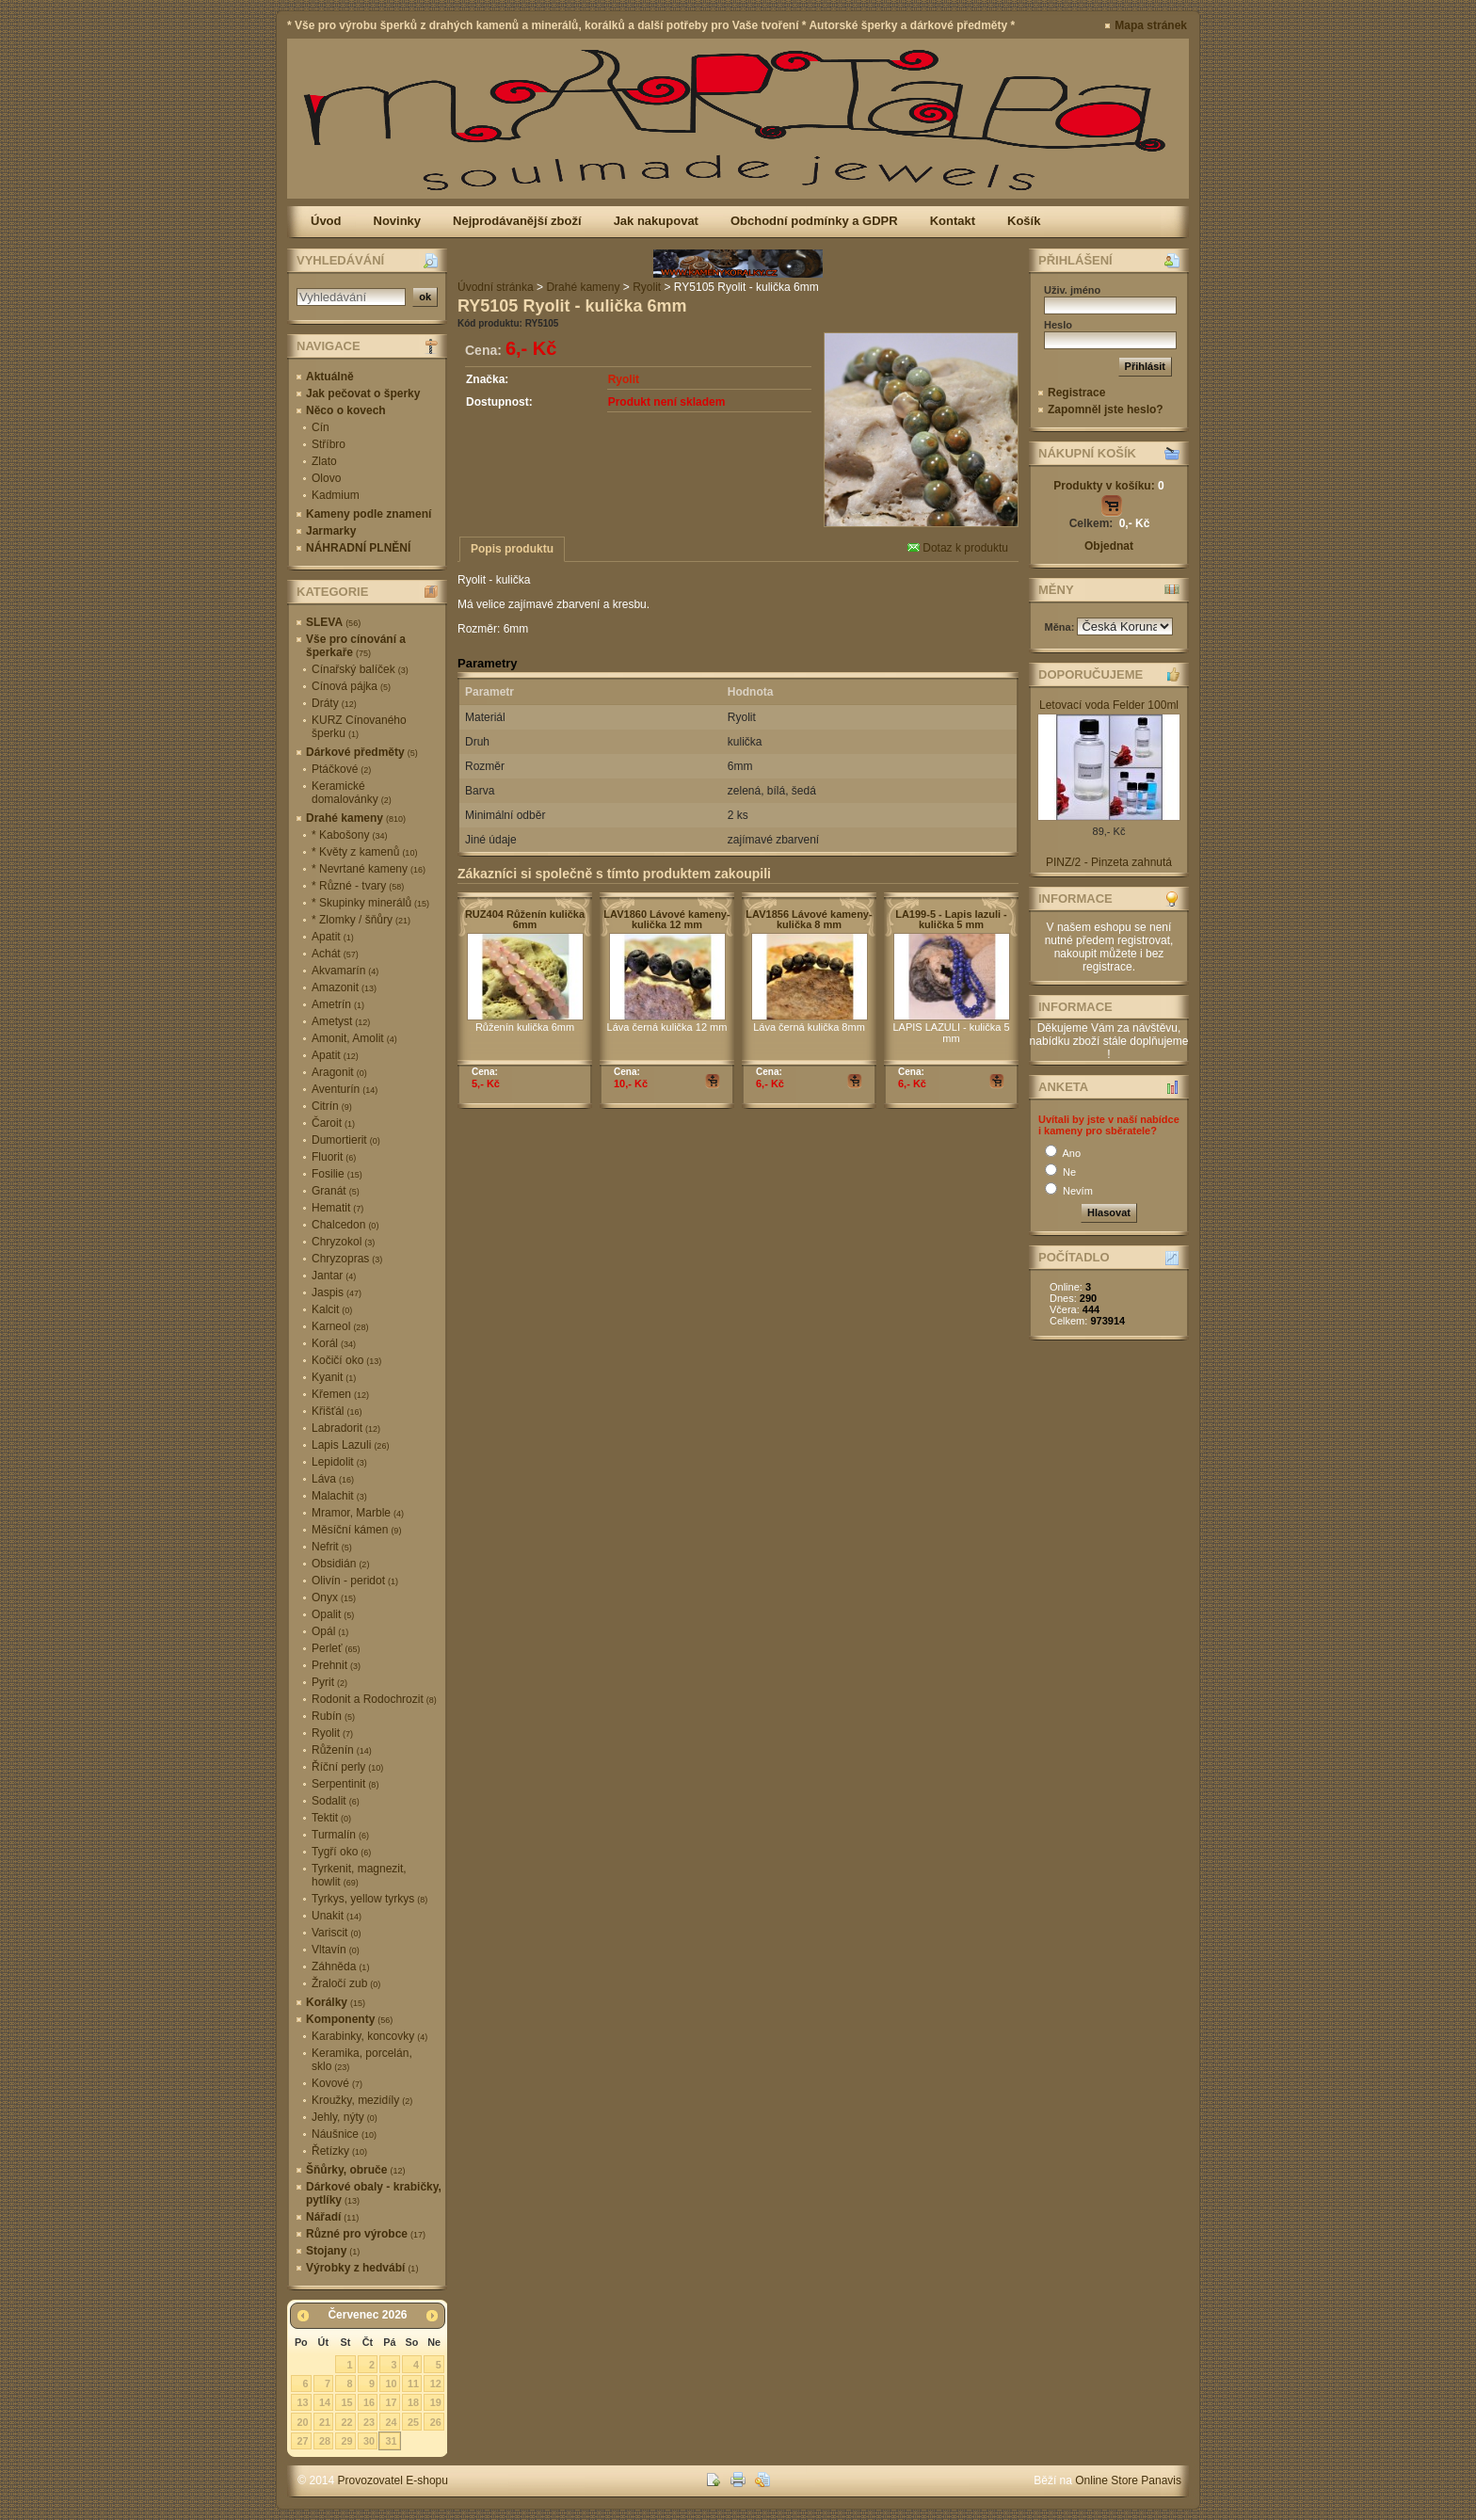  What do you see at coordinates (333, 936) in the screenshot?
I see `Apatit` at bounding box center [333, 936].